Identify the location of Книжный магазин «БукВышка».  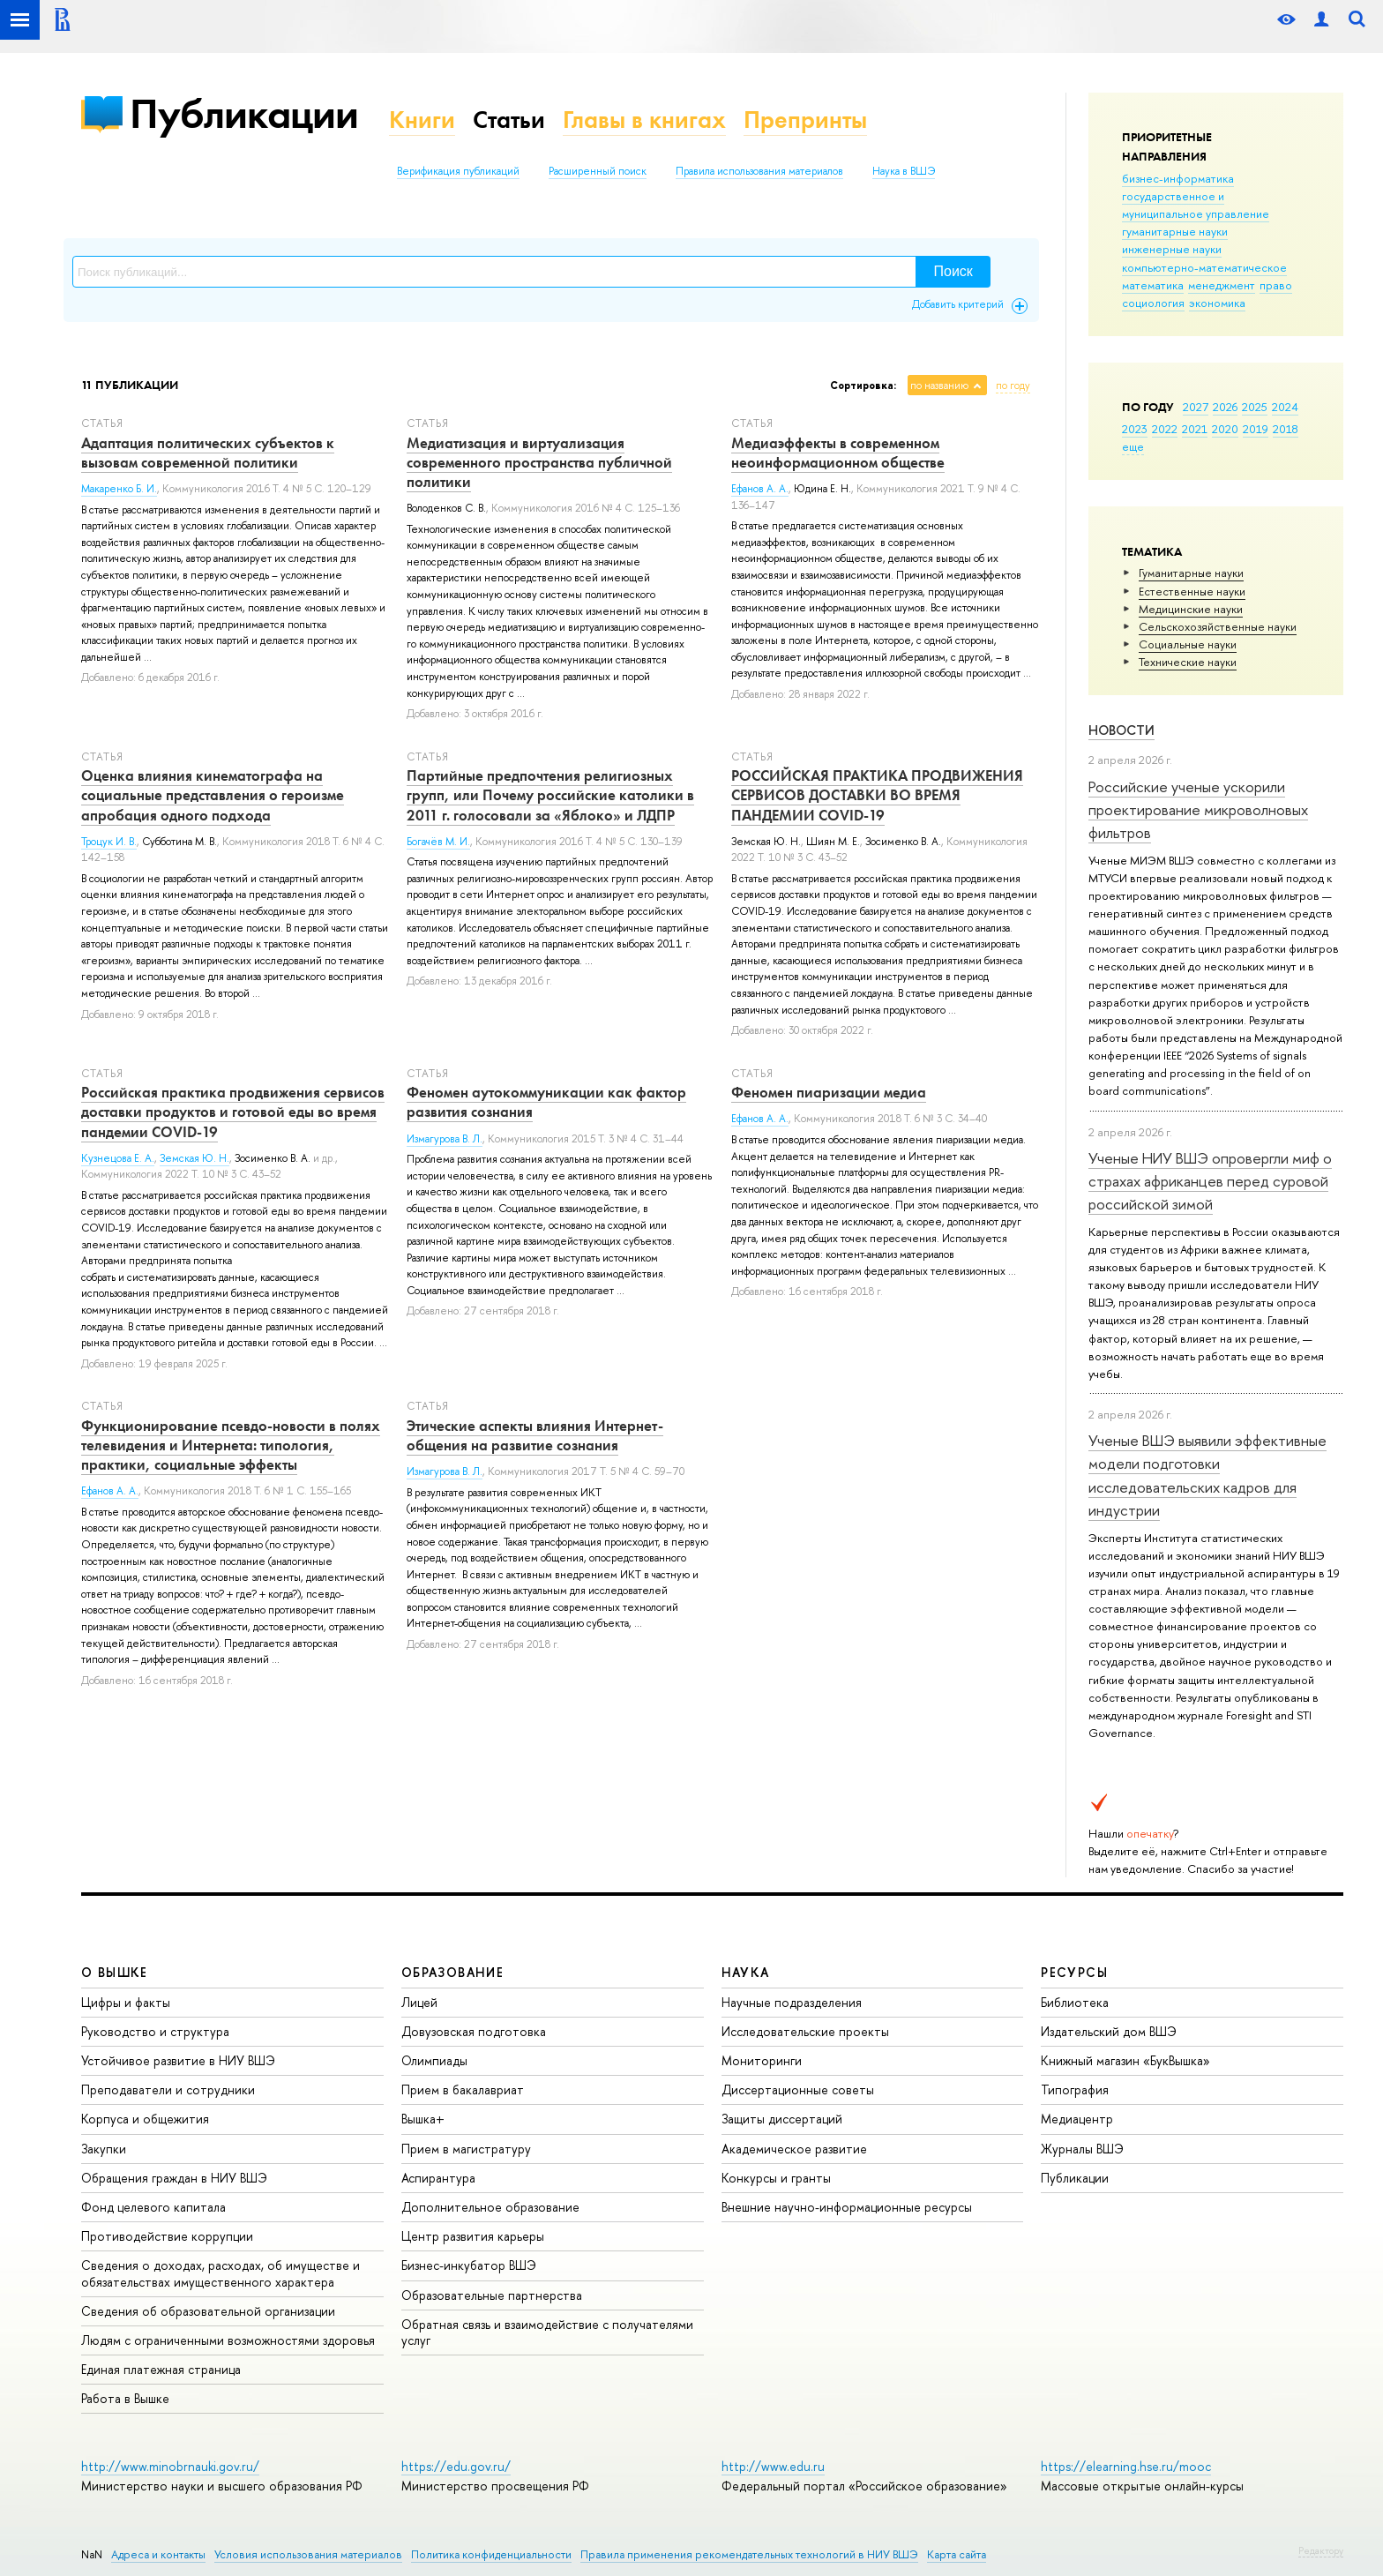
(1125, 2060).